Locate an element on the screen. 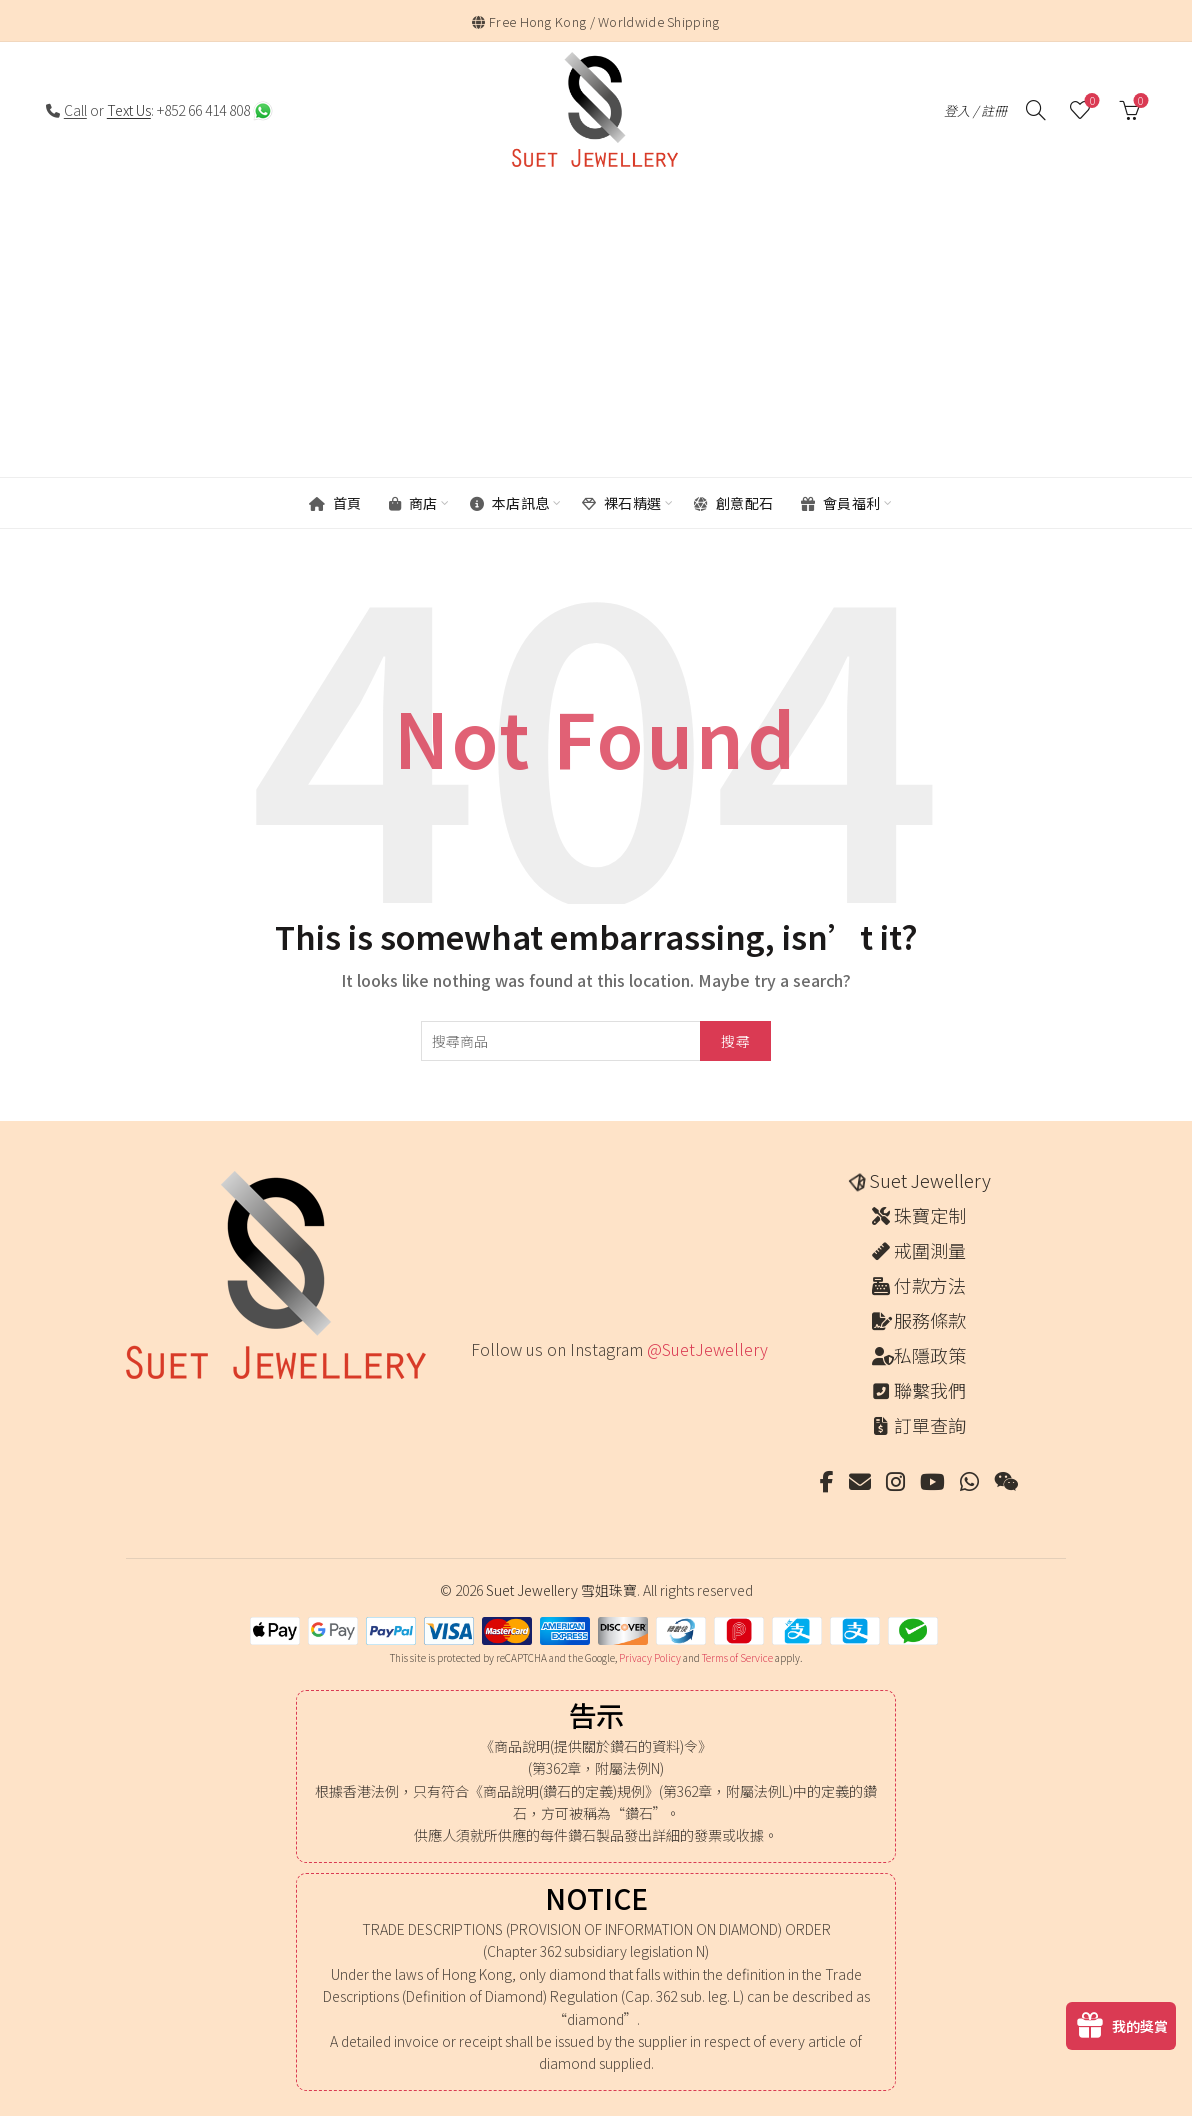 The image size is (1192, 2116). @SuetJewellery is located at coordinates (707, 1349).